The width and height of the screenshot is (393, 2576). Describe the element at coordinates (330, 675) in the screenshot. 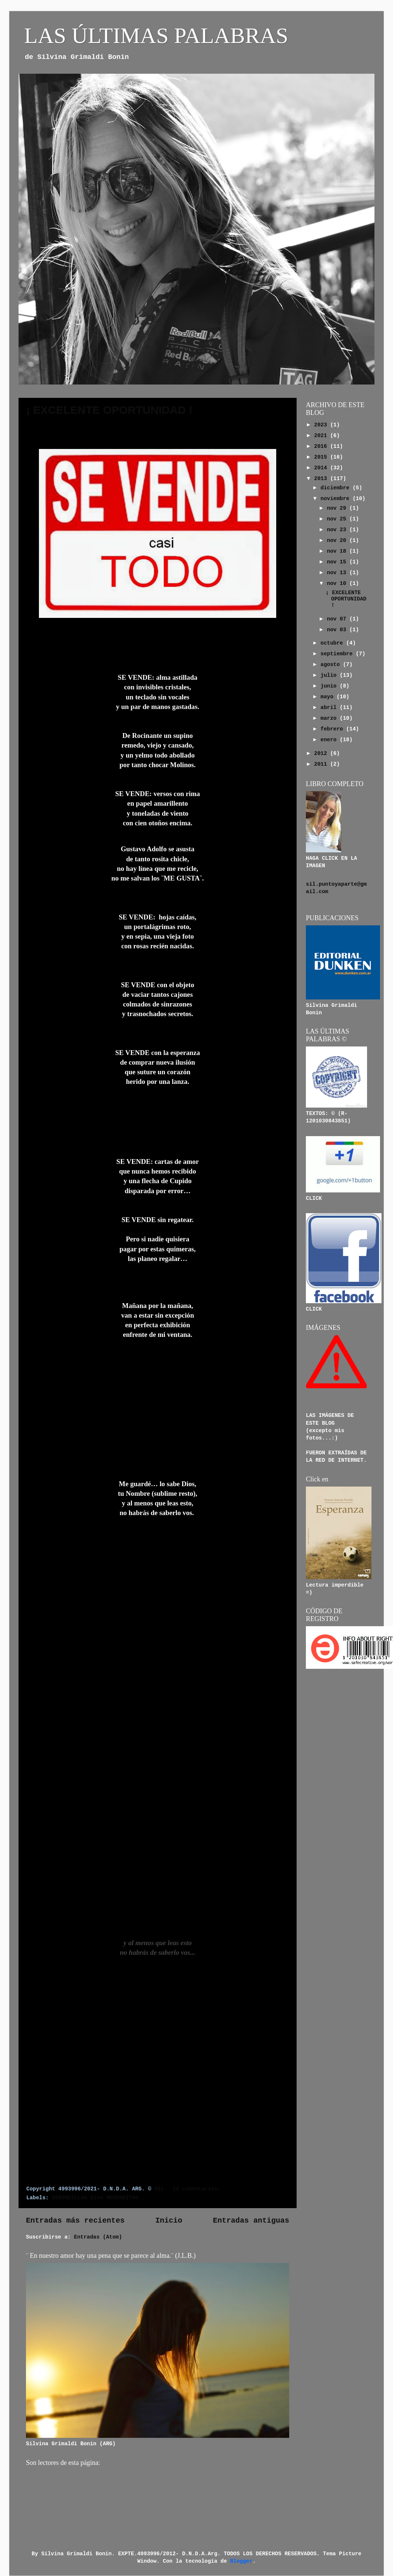

I see `julio` at that location.